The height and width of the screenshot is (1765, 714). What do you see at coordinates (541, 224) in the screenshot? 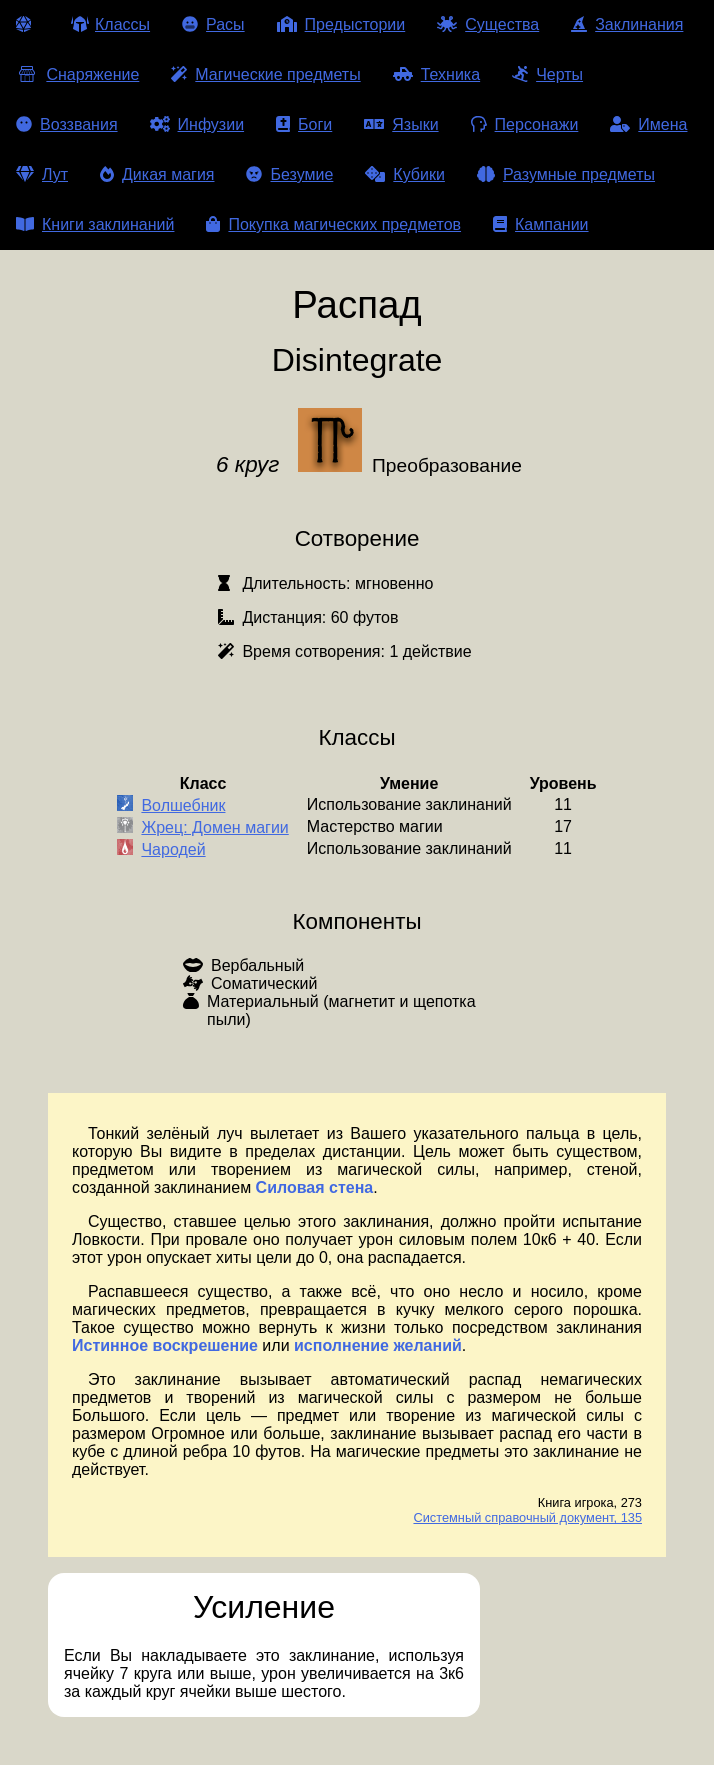
I see `Кампании` at bounding box center [541, 224].